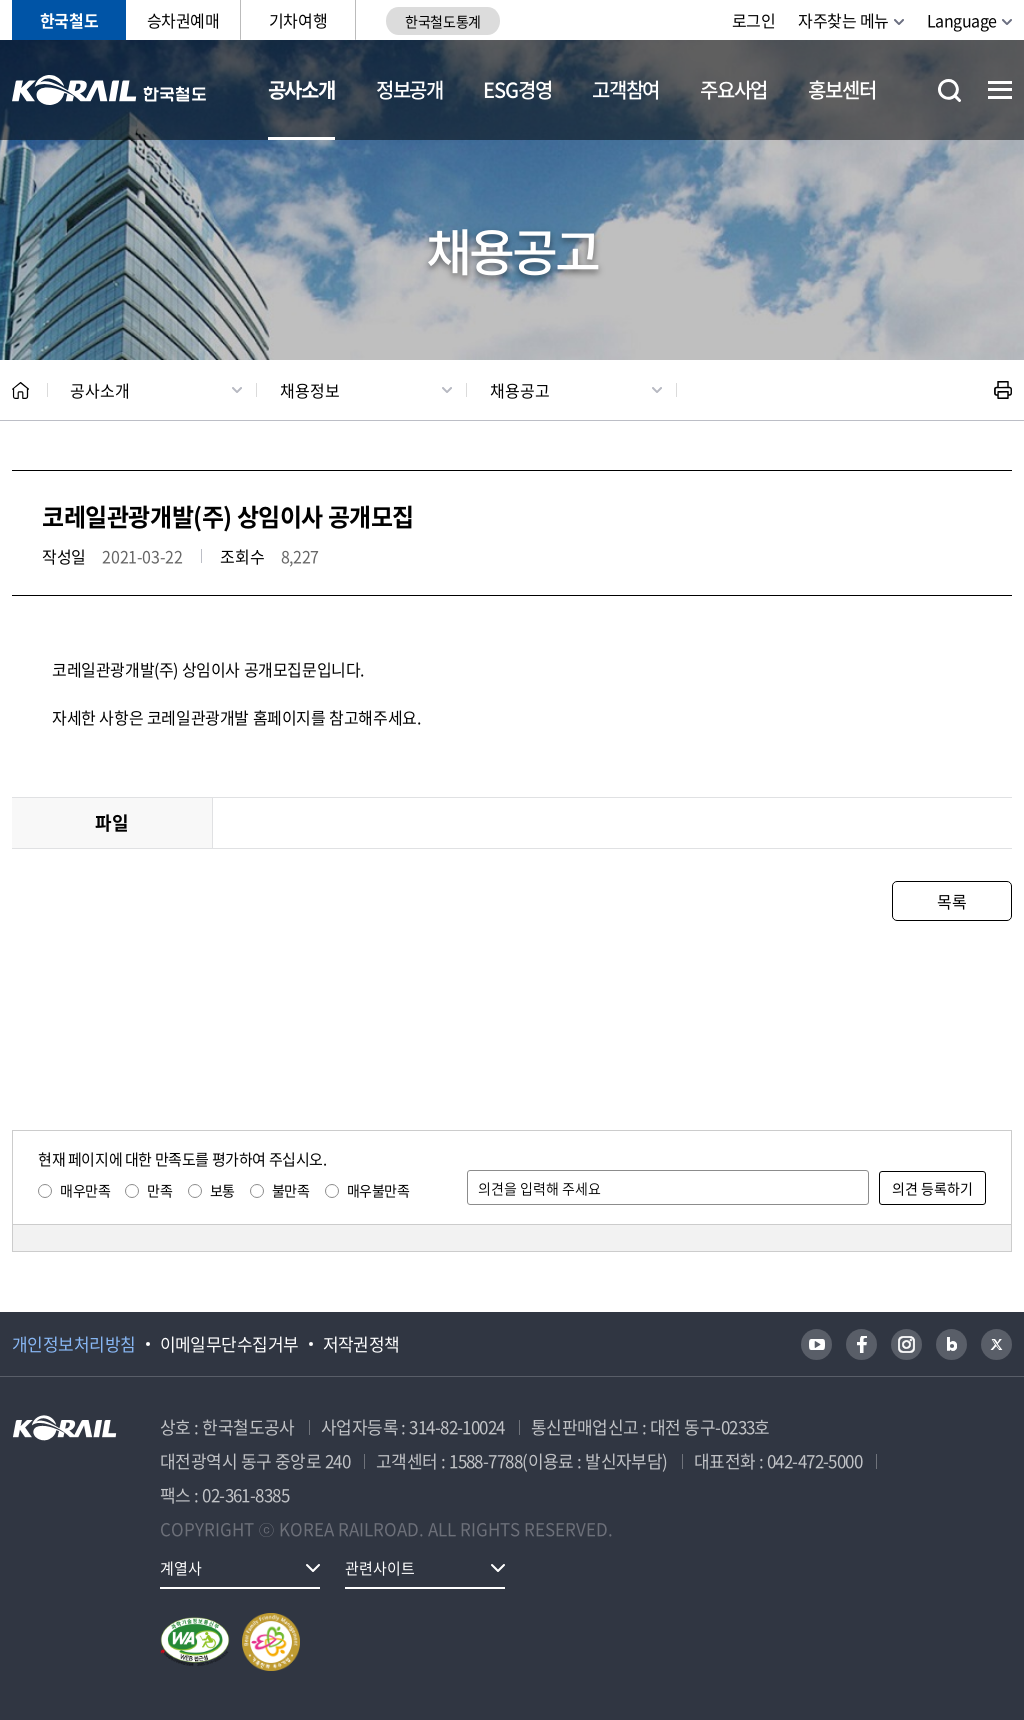 The image size is (1024, 1720). I want to click on 만족, so click(159, 1190).